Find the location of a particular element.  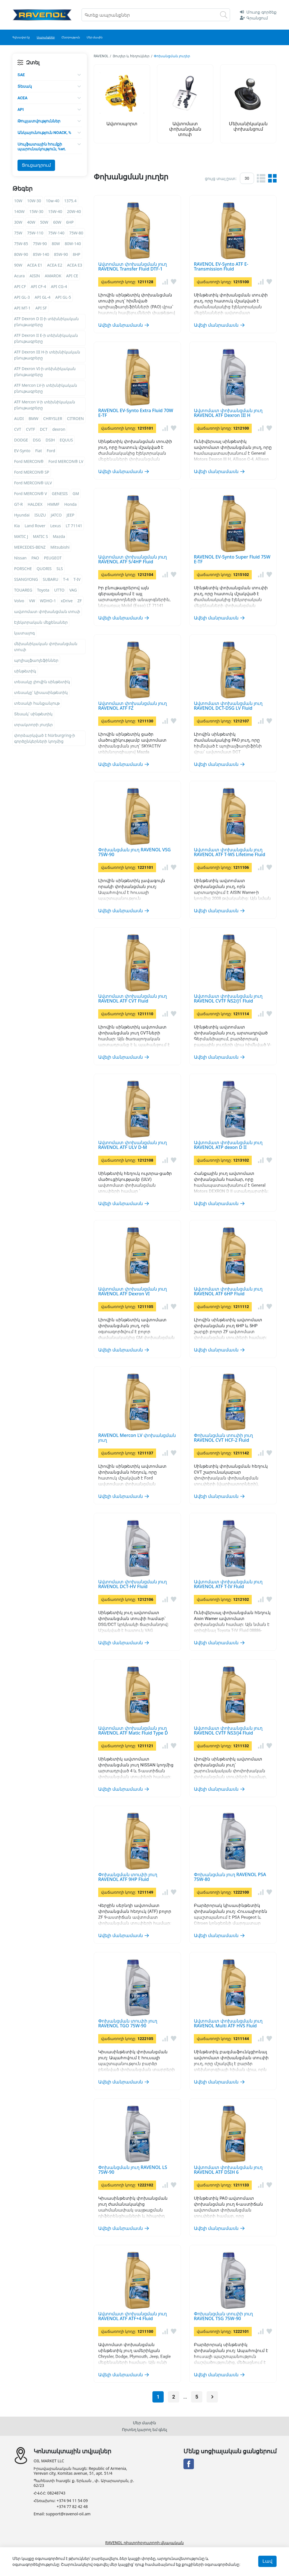

GT-R is located at coordinates (18, 504).